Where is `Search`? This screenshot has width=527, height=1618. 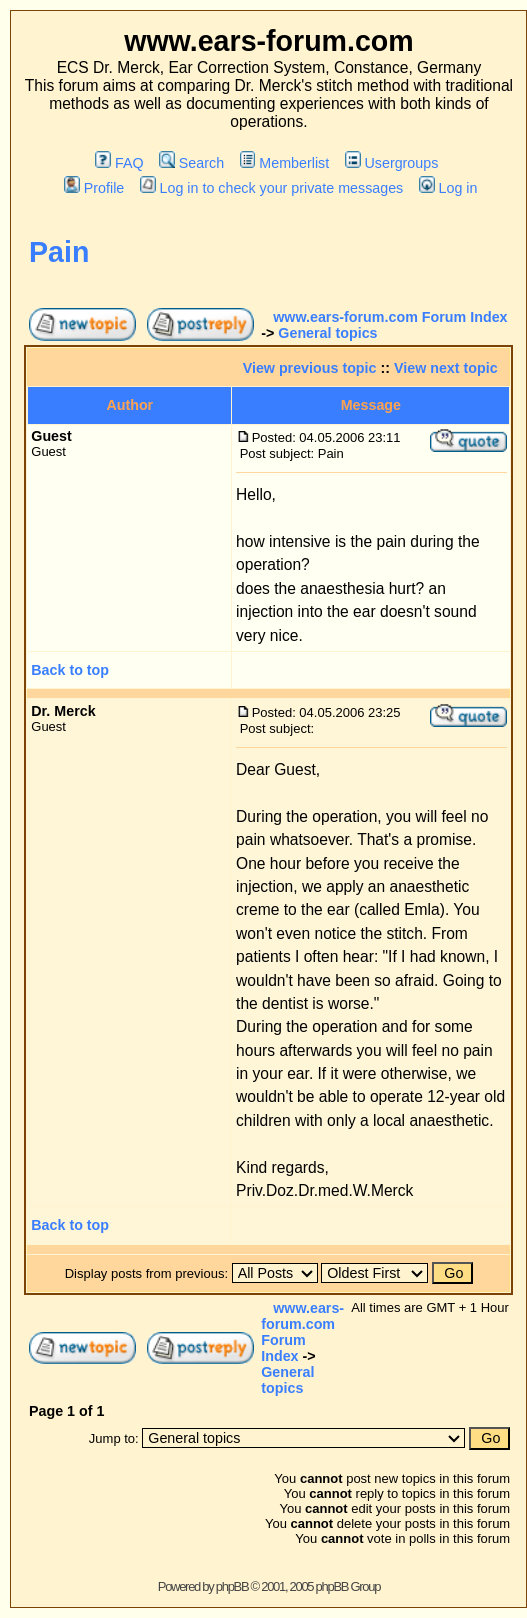
Search is located at coordinates (191, 163).